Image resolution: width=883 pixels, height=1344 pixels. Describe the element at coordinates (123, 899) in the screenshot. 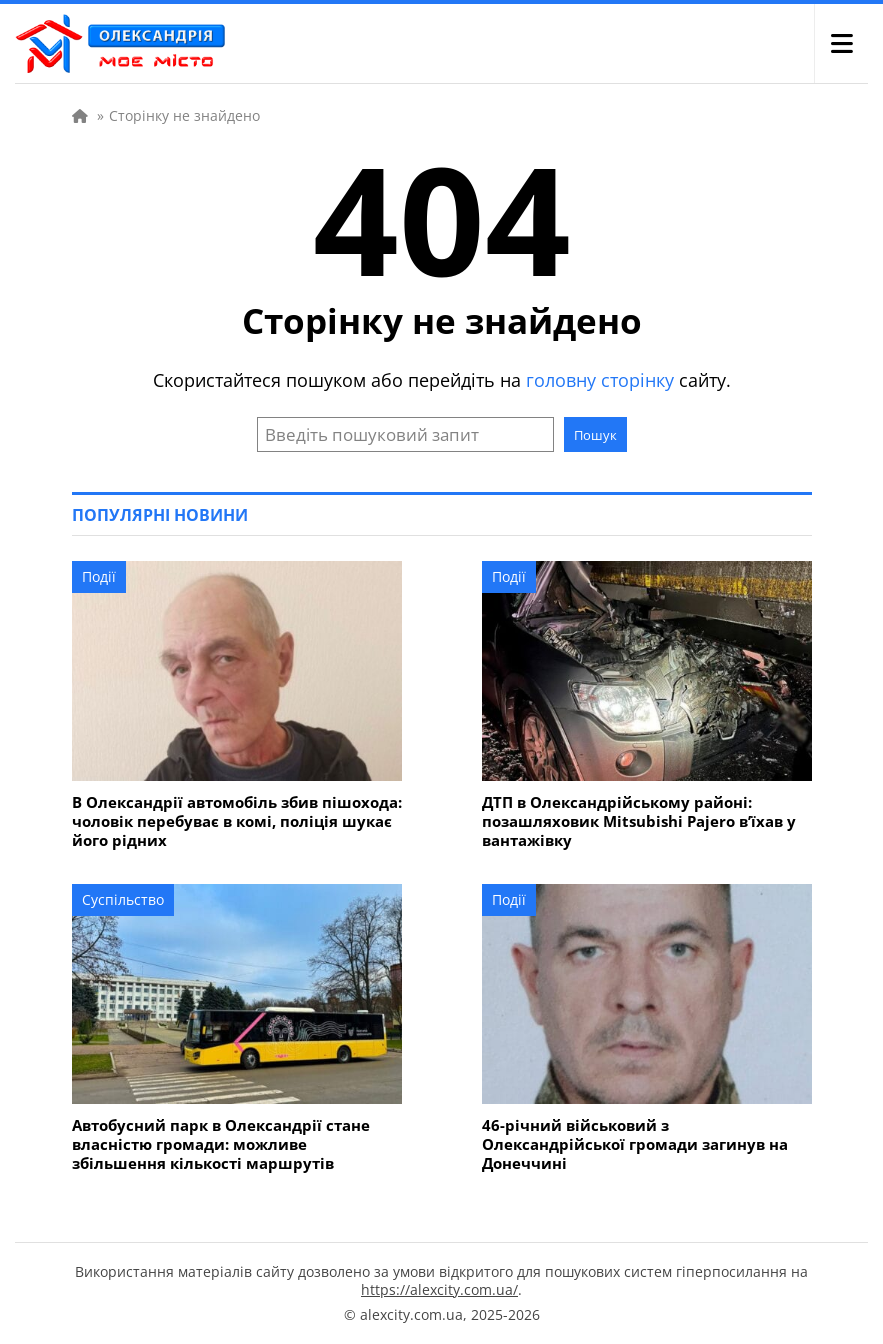

I see `Суспільство` at that location.